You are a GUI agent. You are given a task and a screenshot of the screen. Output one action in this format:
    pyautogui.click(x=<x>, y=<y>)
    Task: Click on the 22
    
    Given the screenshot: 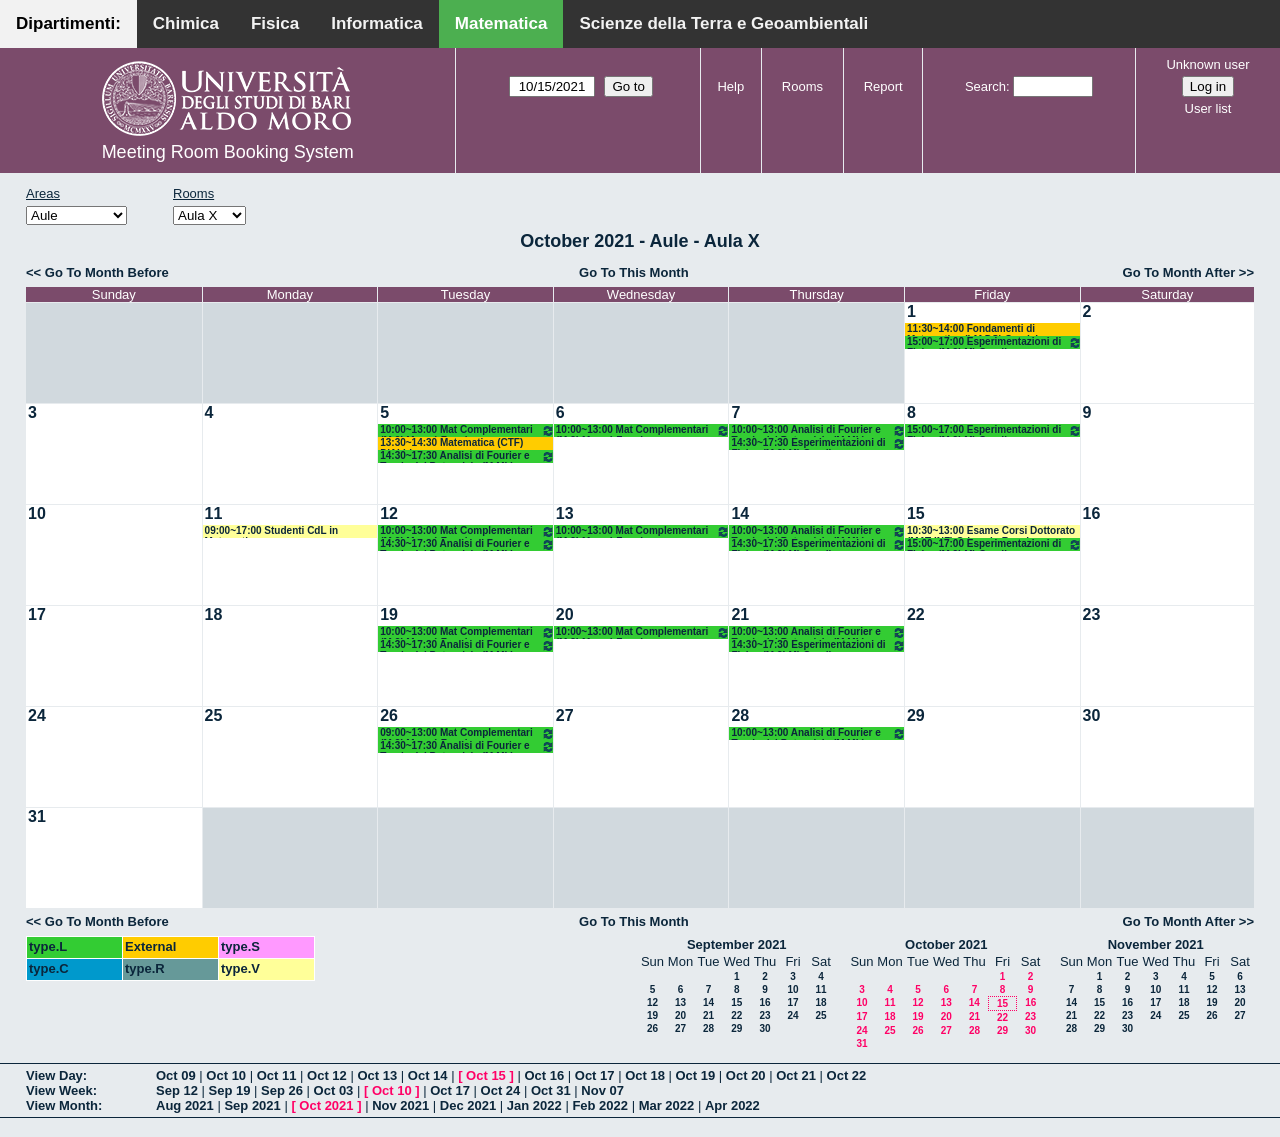 What is the action you would take?
    pyautogui.click(x=916, y=614)
    